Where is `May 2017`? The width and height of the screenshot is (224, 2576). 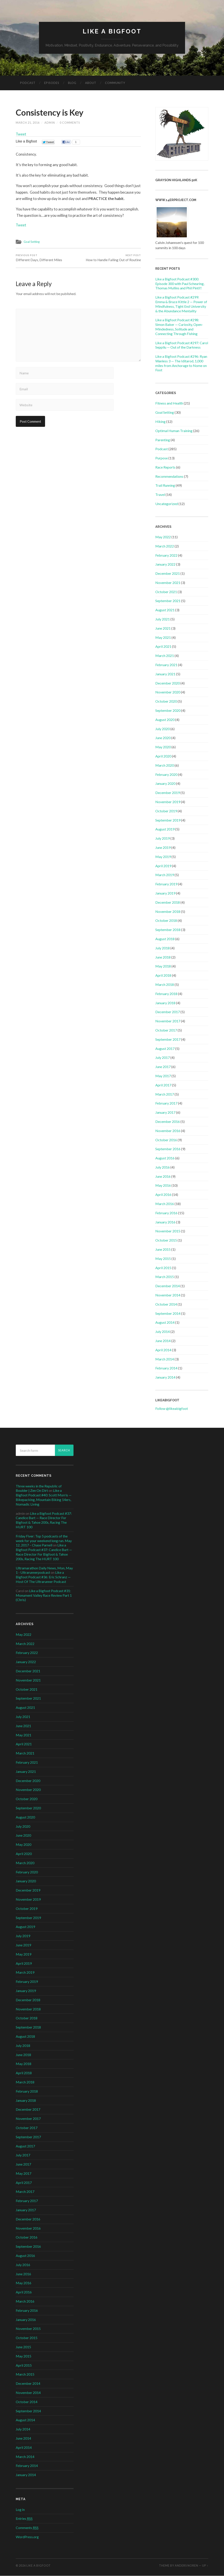
May 2017 is located at coordinates (163, 1076).